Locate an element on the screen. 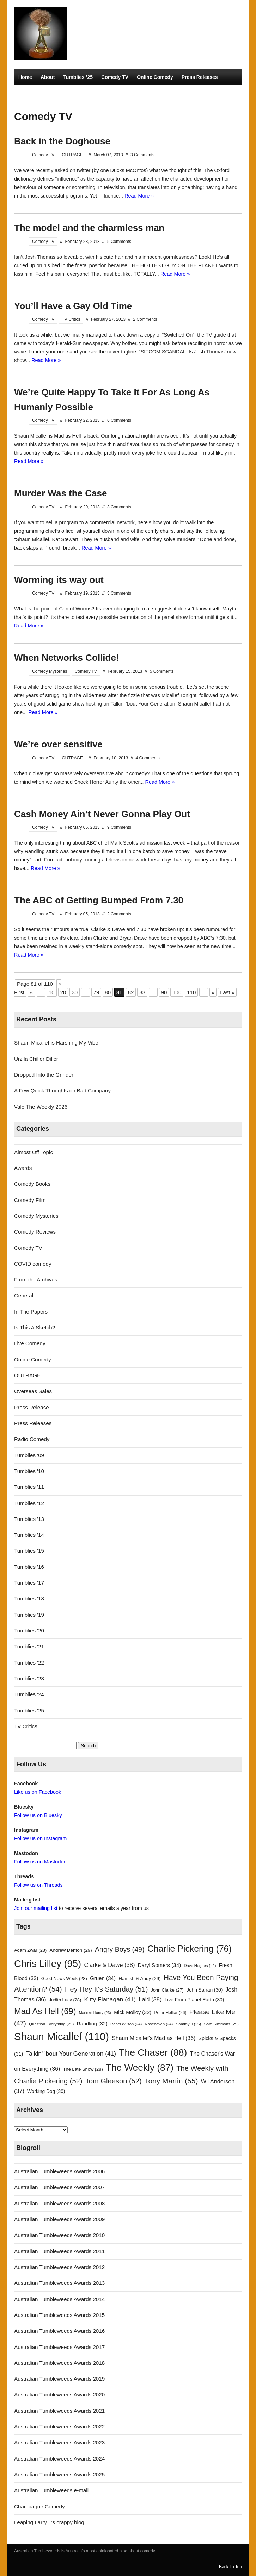 This screenshot has width=256, height=2576. Australian Tumbleweeds Awards 2025 is located at coordinates (59, 2474).